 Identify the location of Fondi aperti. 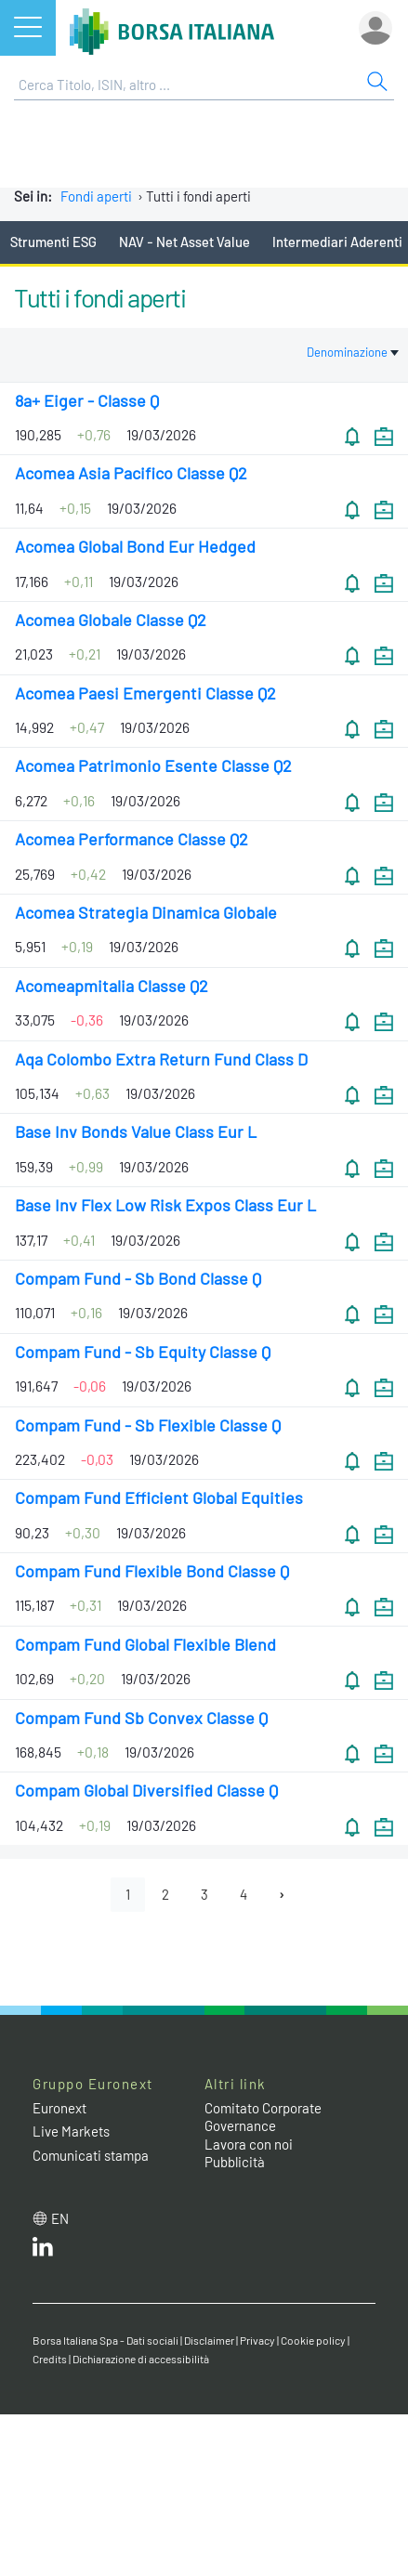
(96, 196).